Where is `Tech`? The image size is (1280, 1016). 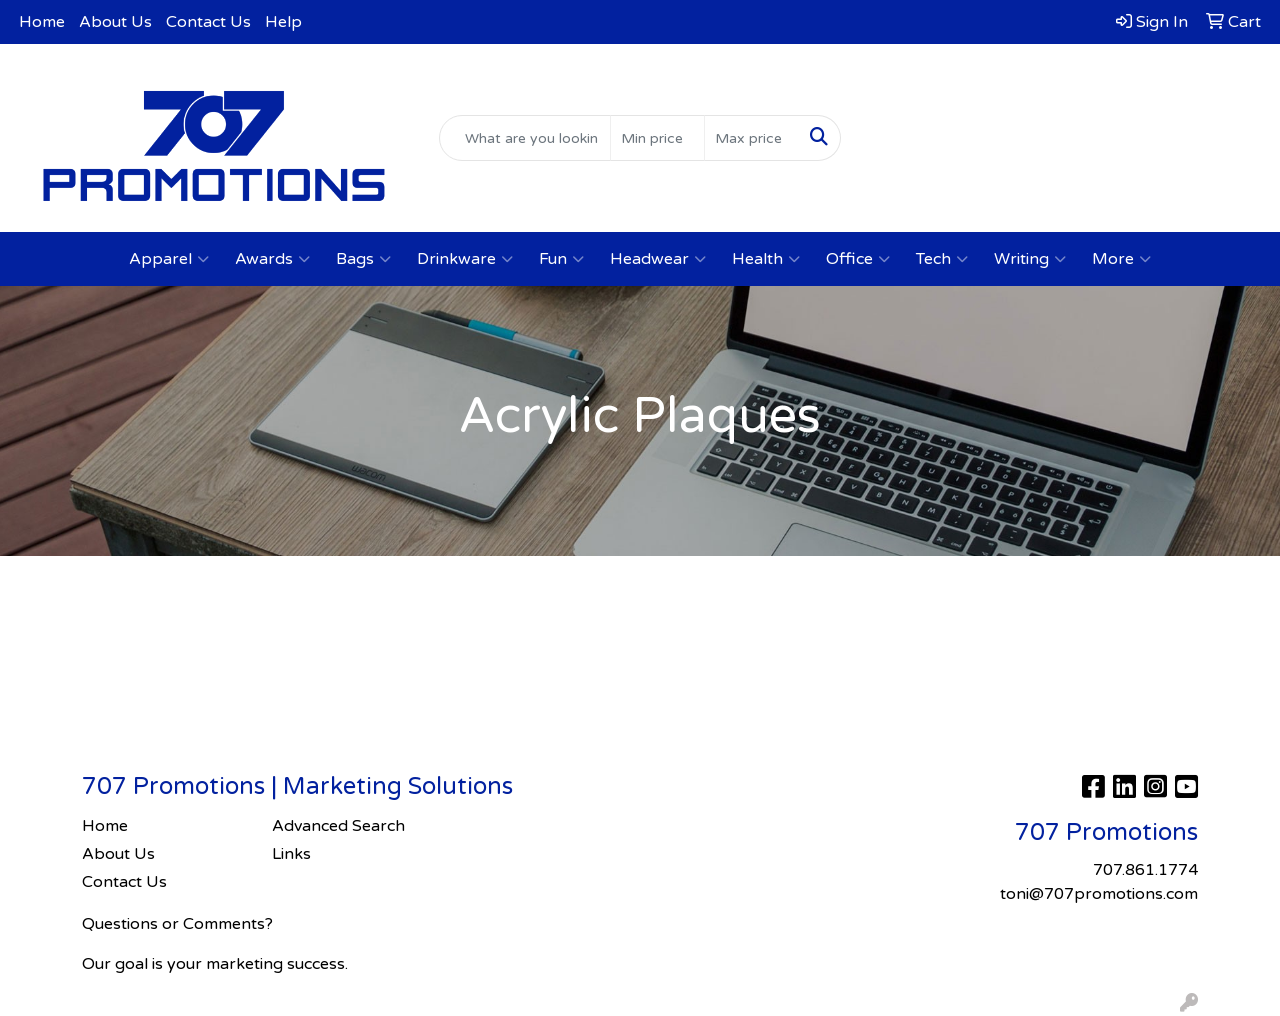
Tech is located at coordinates (942, 259).